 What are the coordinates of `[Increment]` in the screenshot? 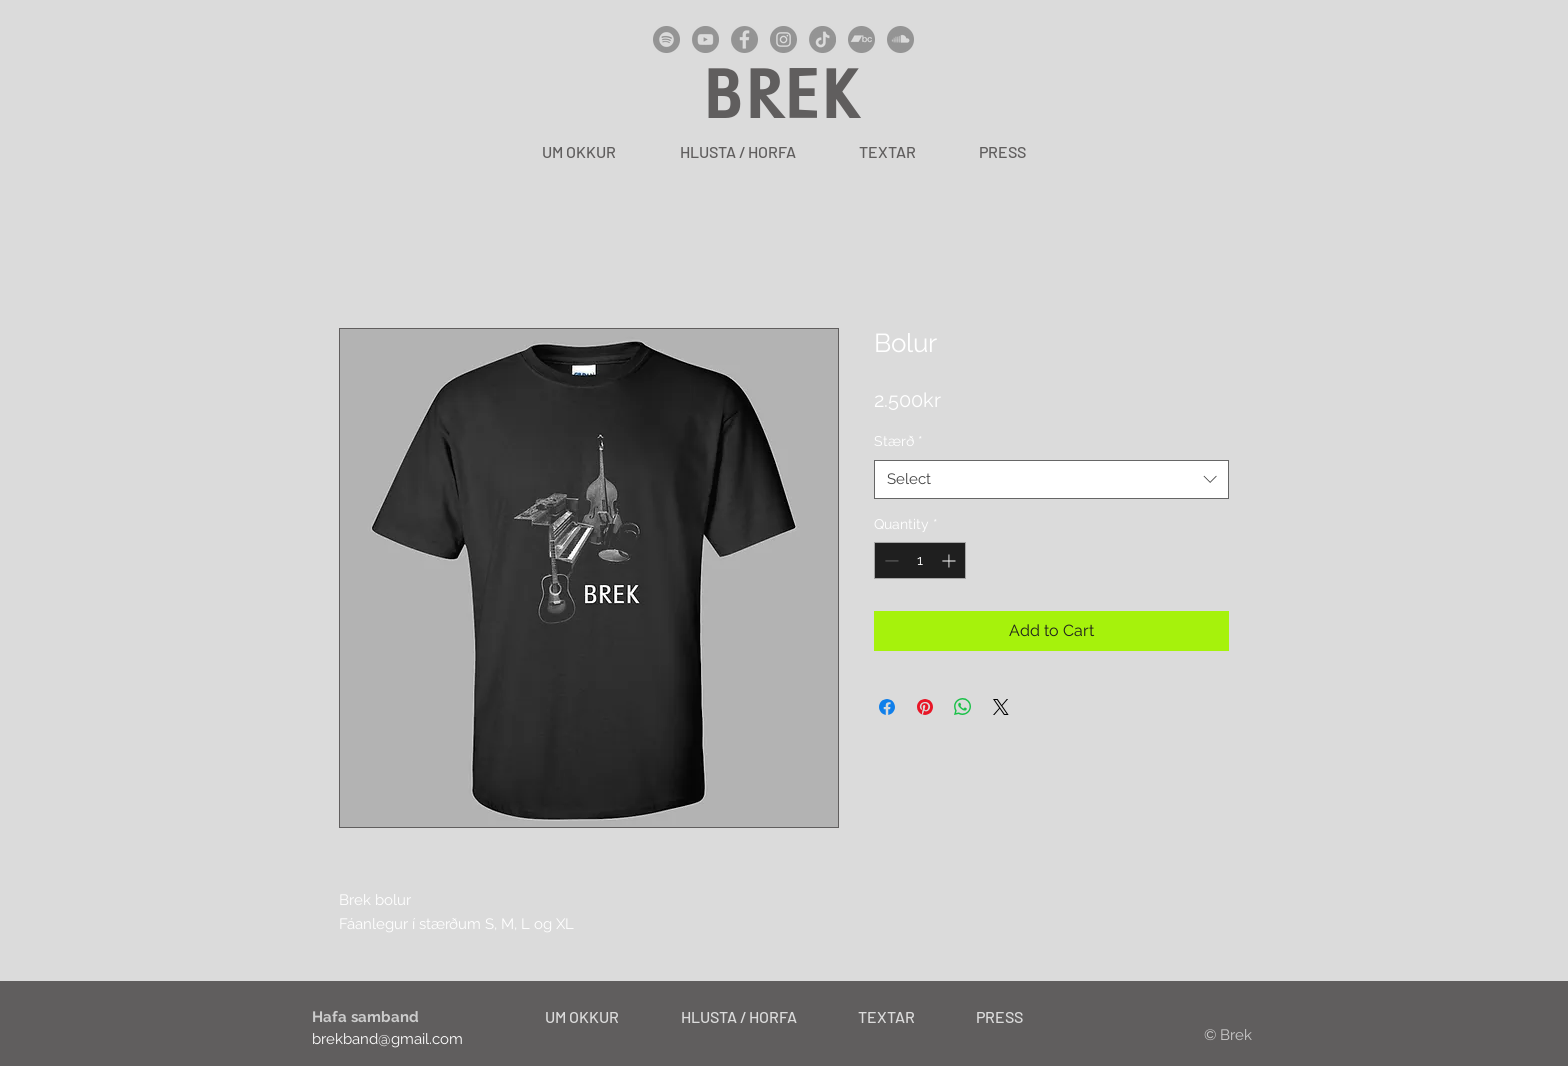 It's located at (950, 560).